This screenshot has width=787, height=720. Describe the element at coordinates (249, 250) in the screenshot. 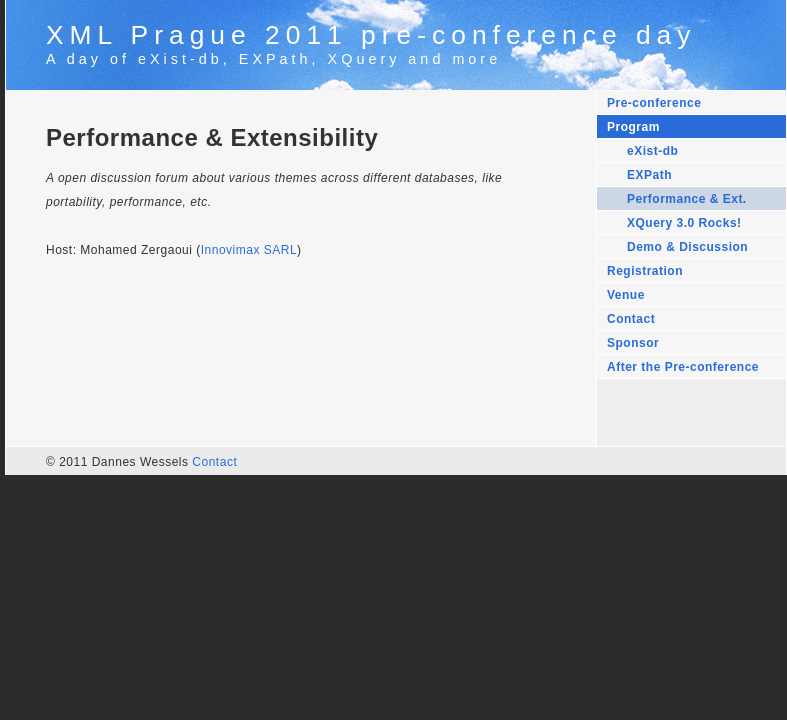

I see `Innovimax SARL` at that location.